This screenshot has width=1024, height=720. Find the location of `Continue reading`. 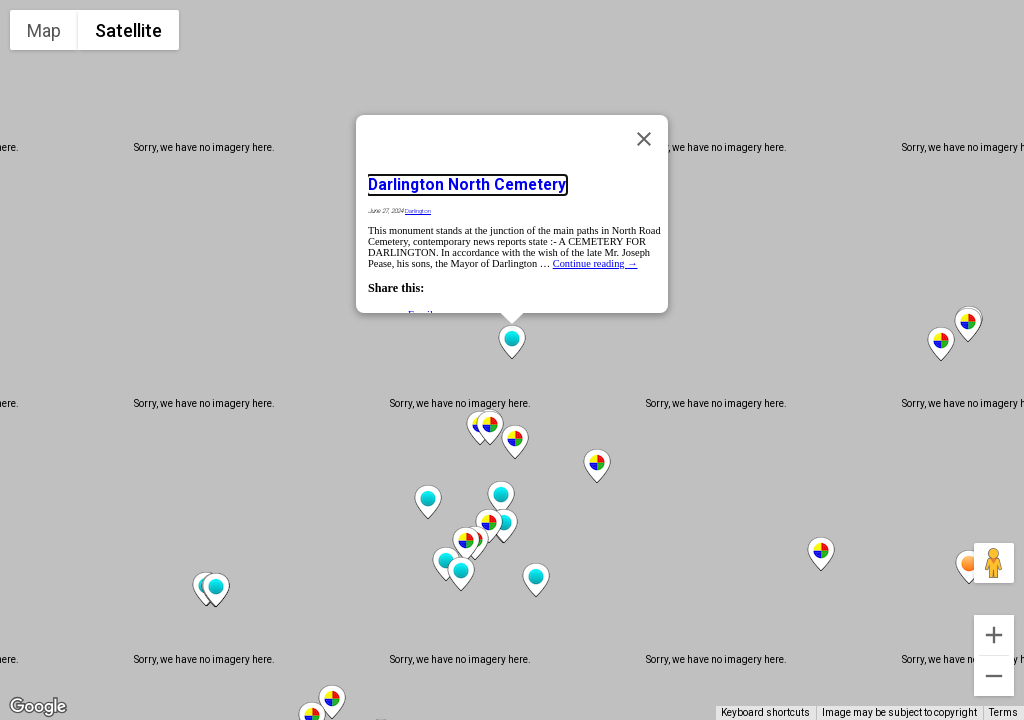

Continue reading is located at coordinates (595, 263).